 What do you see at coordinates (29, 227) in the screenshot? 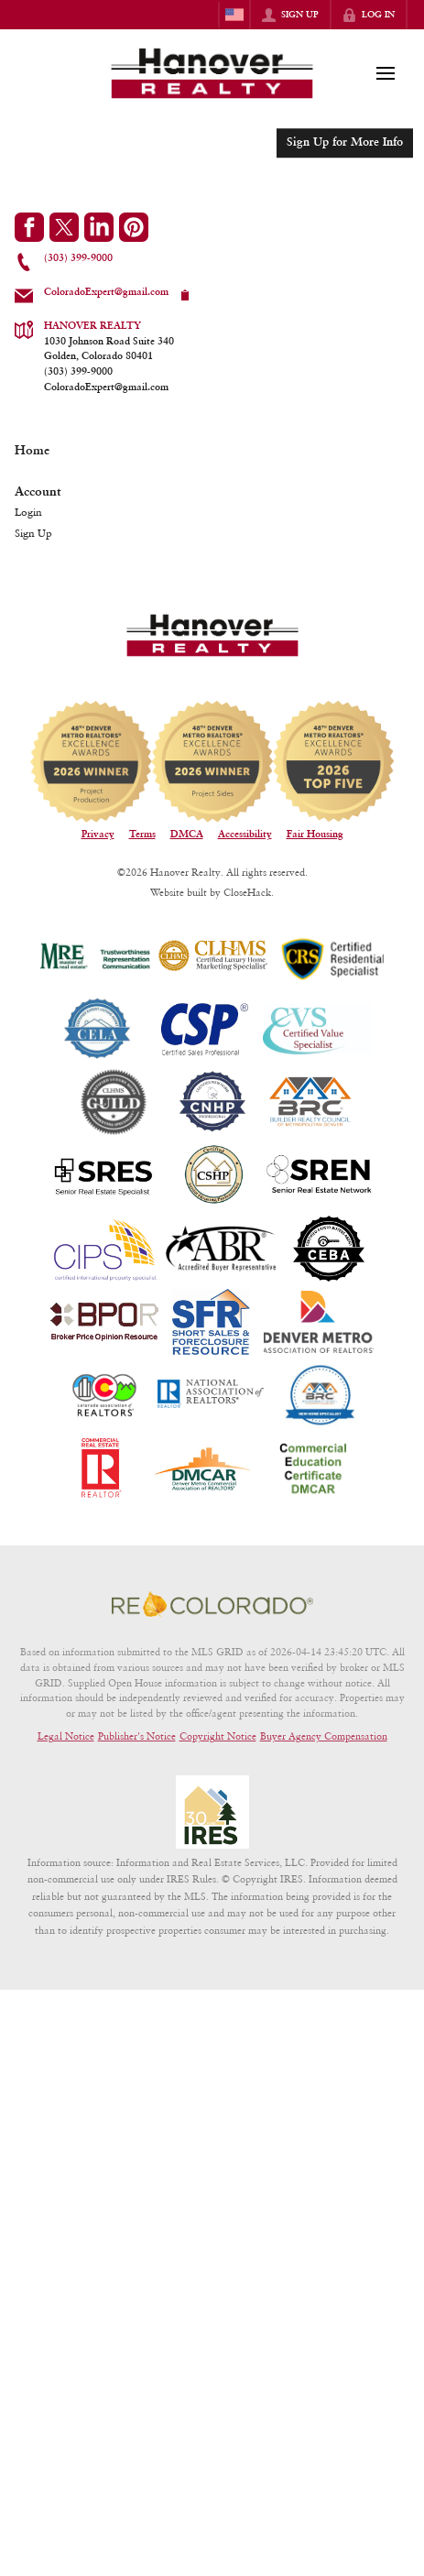
I see `[Go to Facebook Page]` at bounding box center [29, 227].